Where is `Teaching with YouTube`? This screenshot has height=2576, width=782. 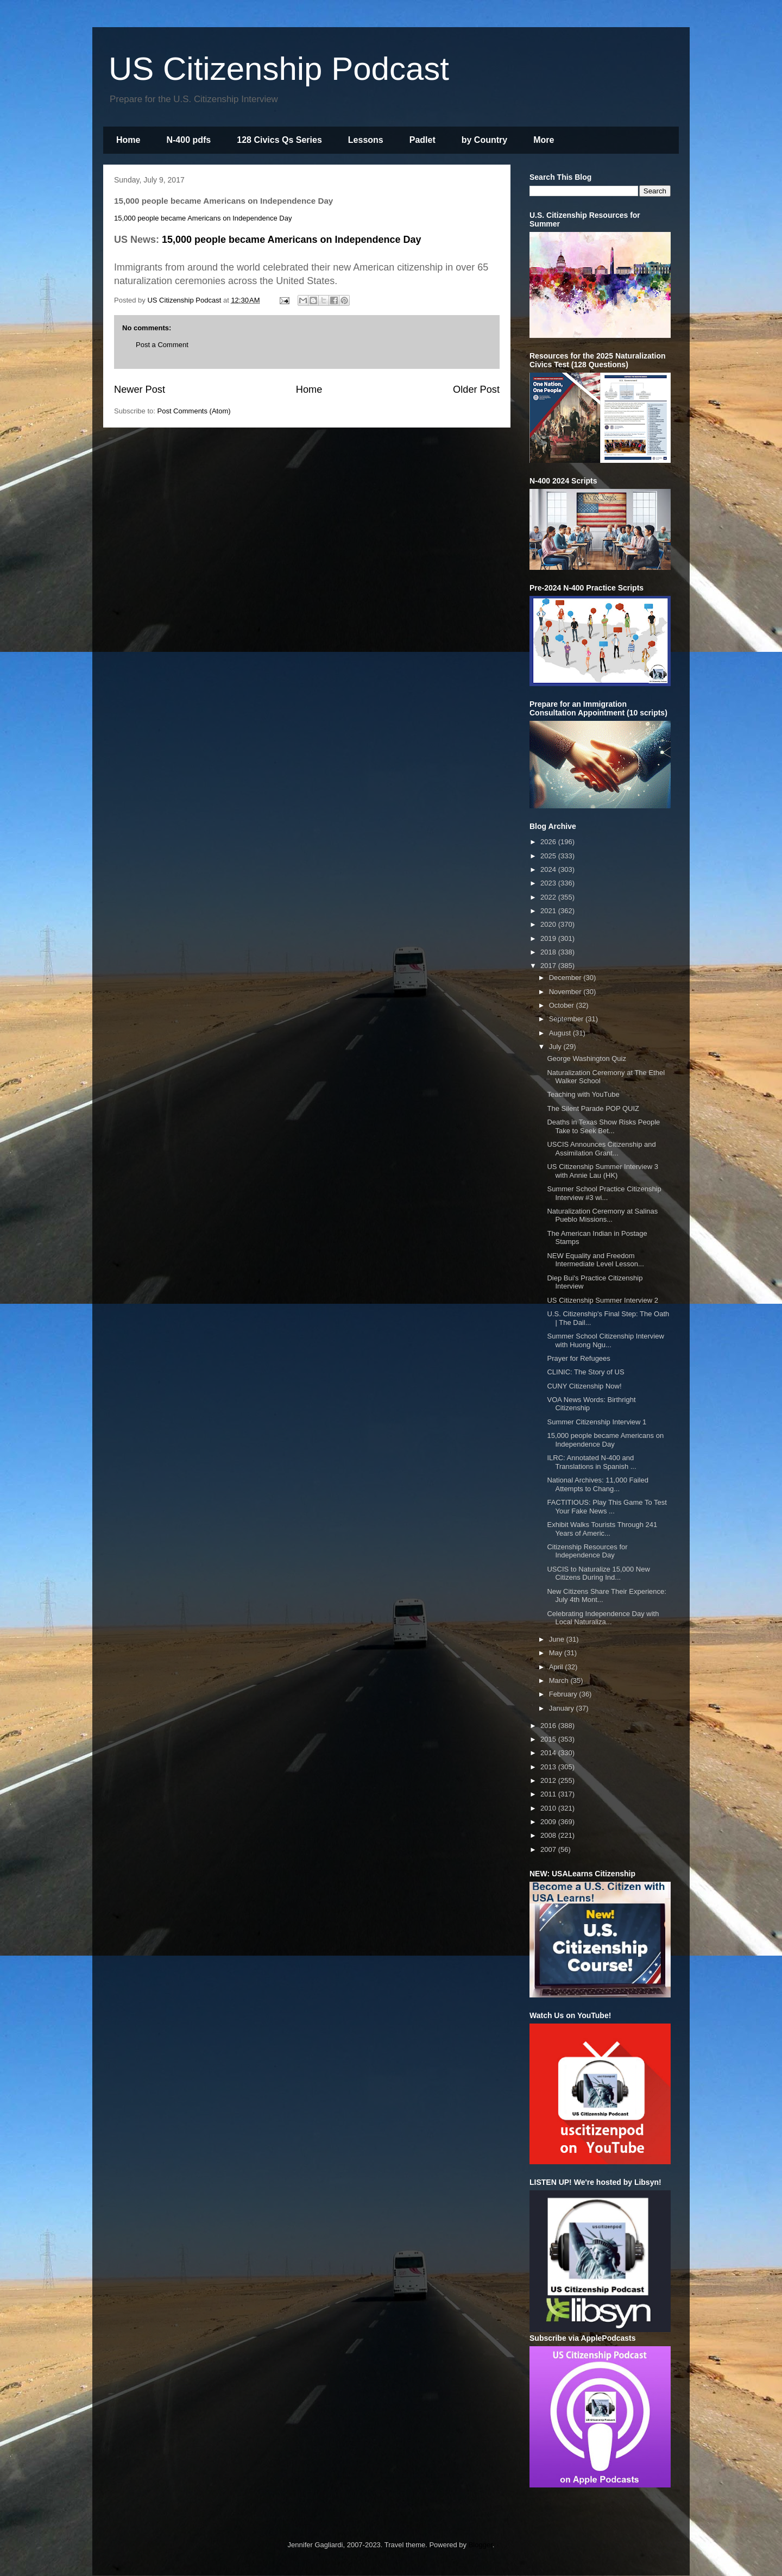
Teaching with YouTube is located at coordinates (583, 1094).